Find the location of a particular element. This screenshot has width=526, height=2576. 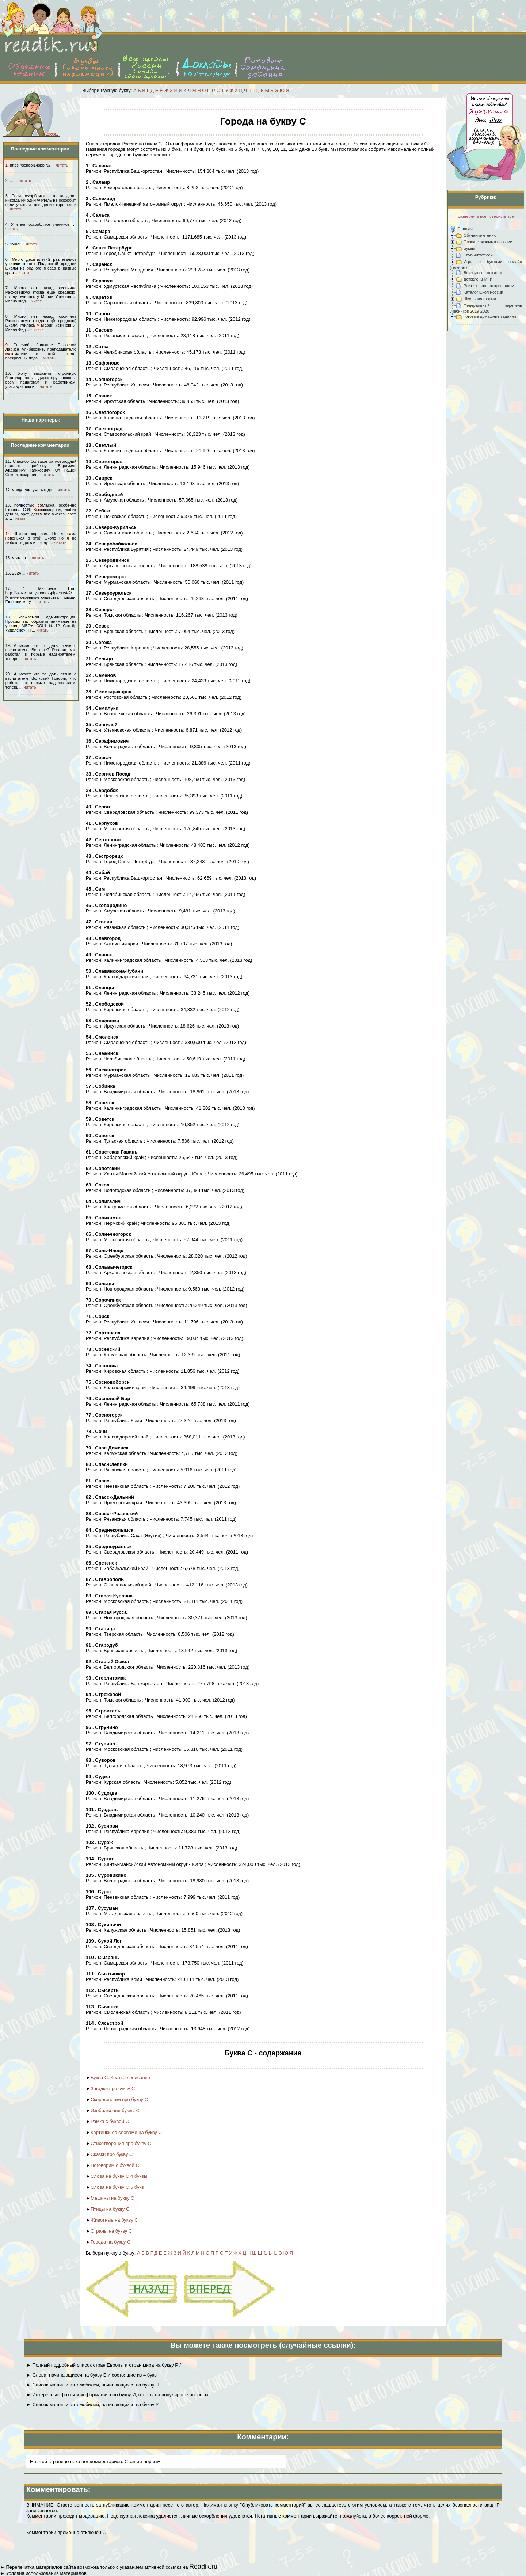

Детские КНИГИ is located at coordinates (478, 279).